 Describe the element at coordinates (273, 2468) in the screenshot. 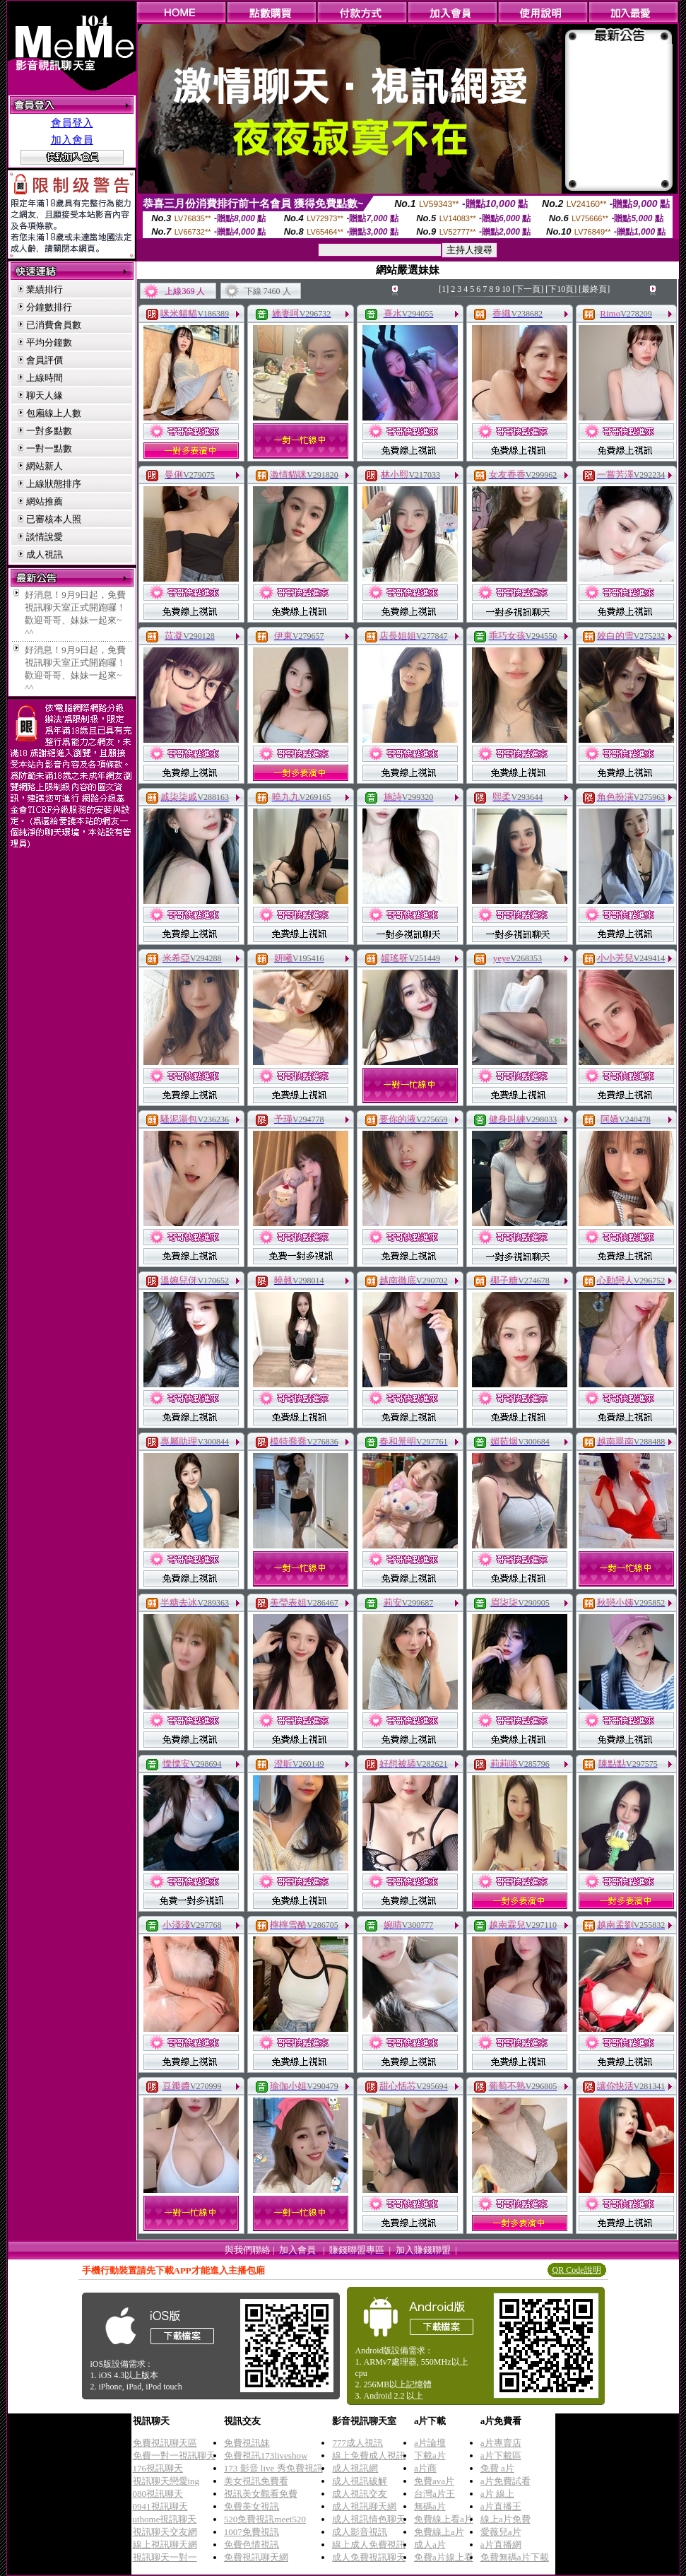

I see `173 影音 live 秀免費視訊` at that location.